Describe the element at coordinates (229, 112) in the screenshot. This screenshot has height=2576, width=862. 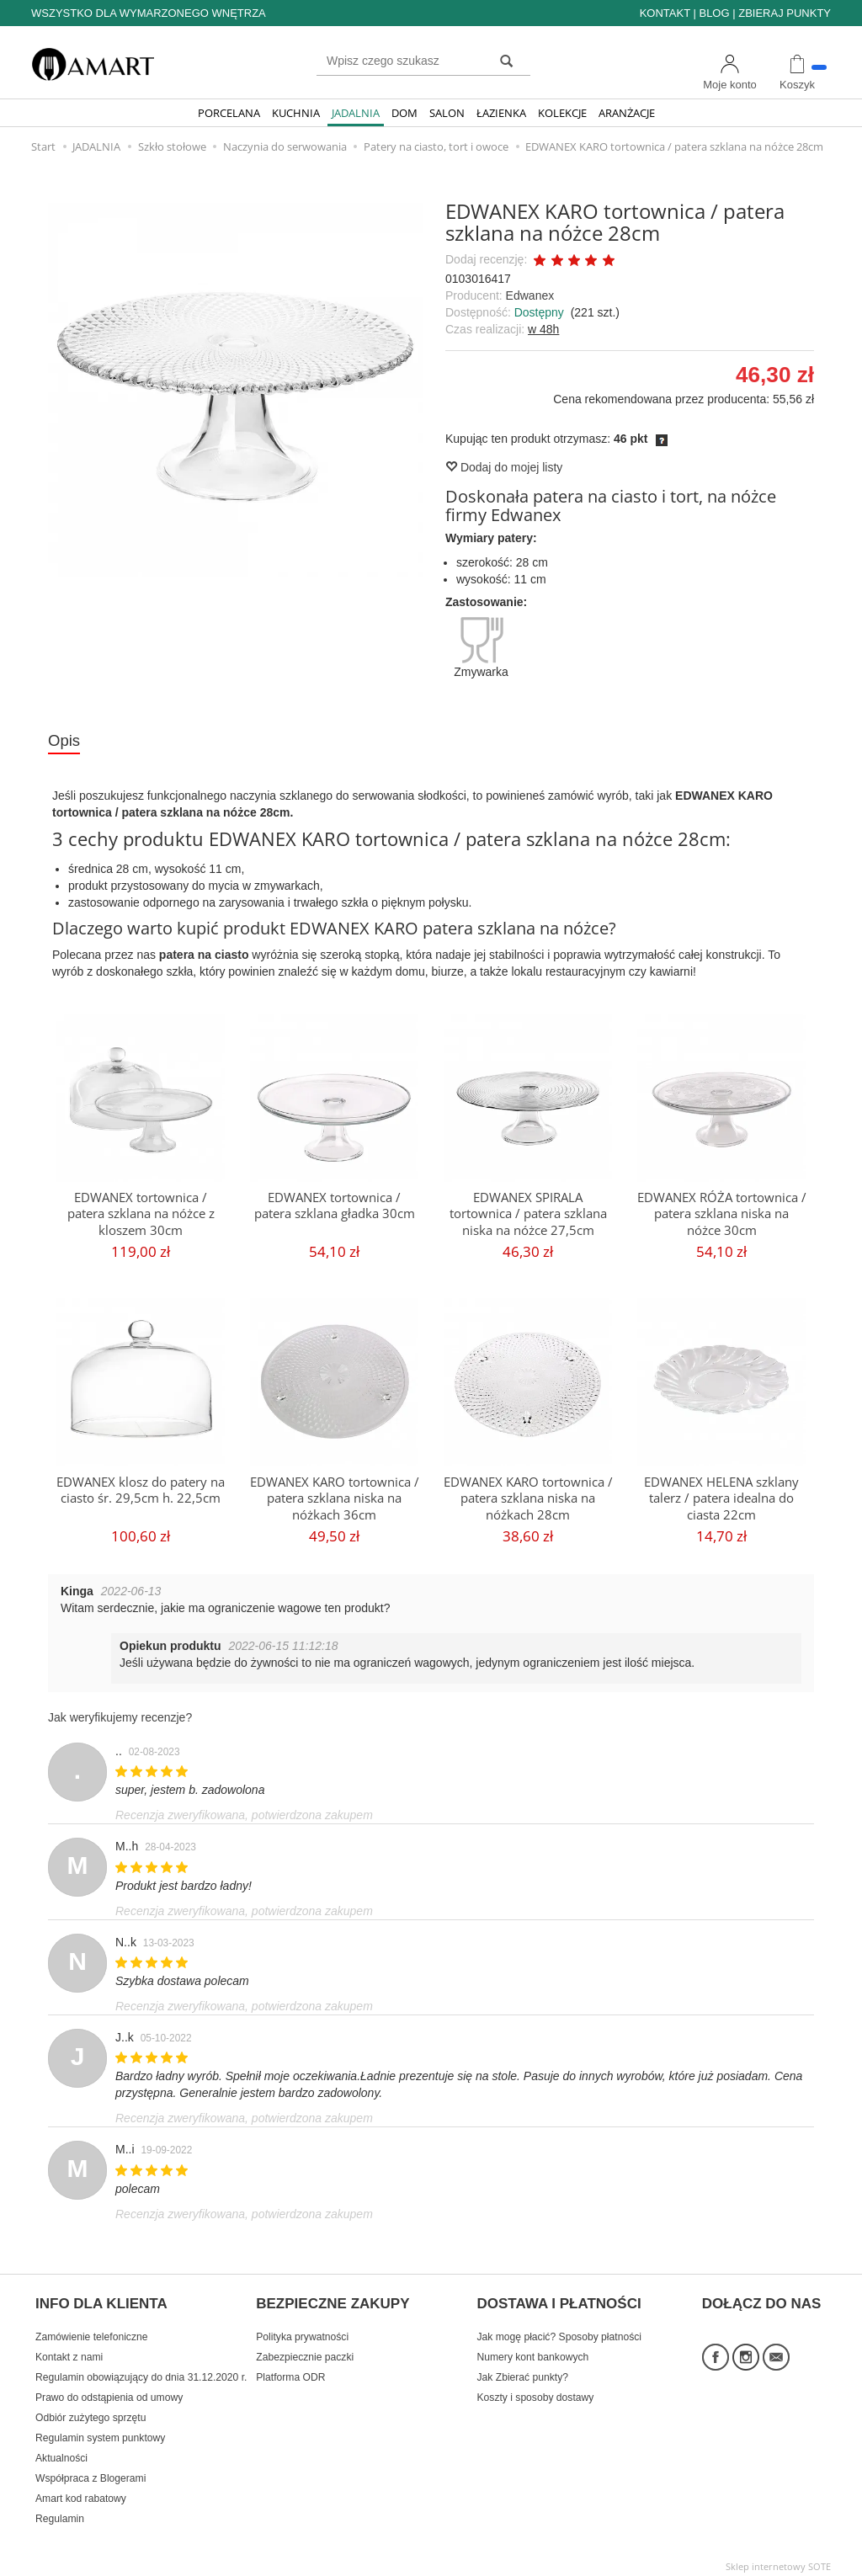
I see `PORCELANA` at that location.